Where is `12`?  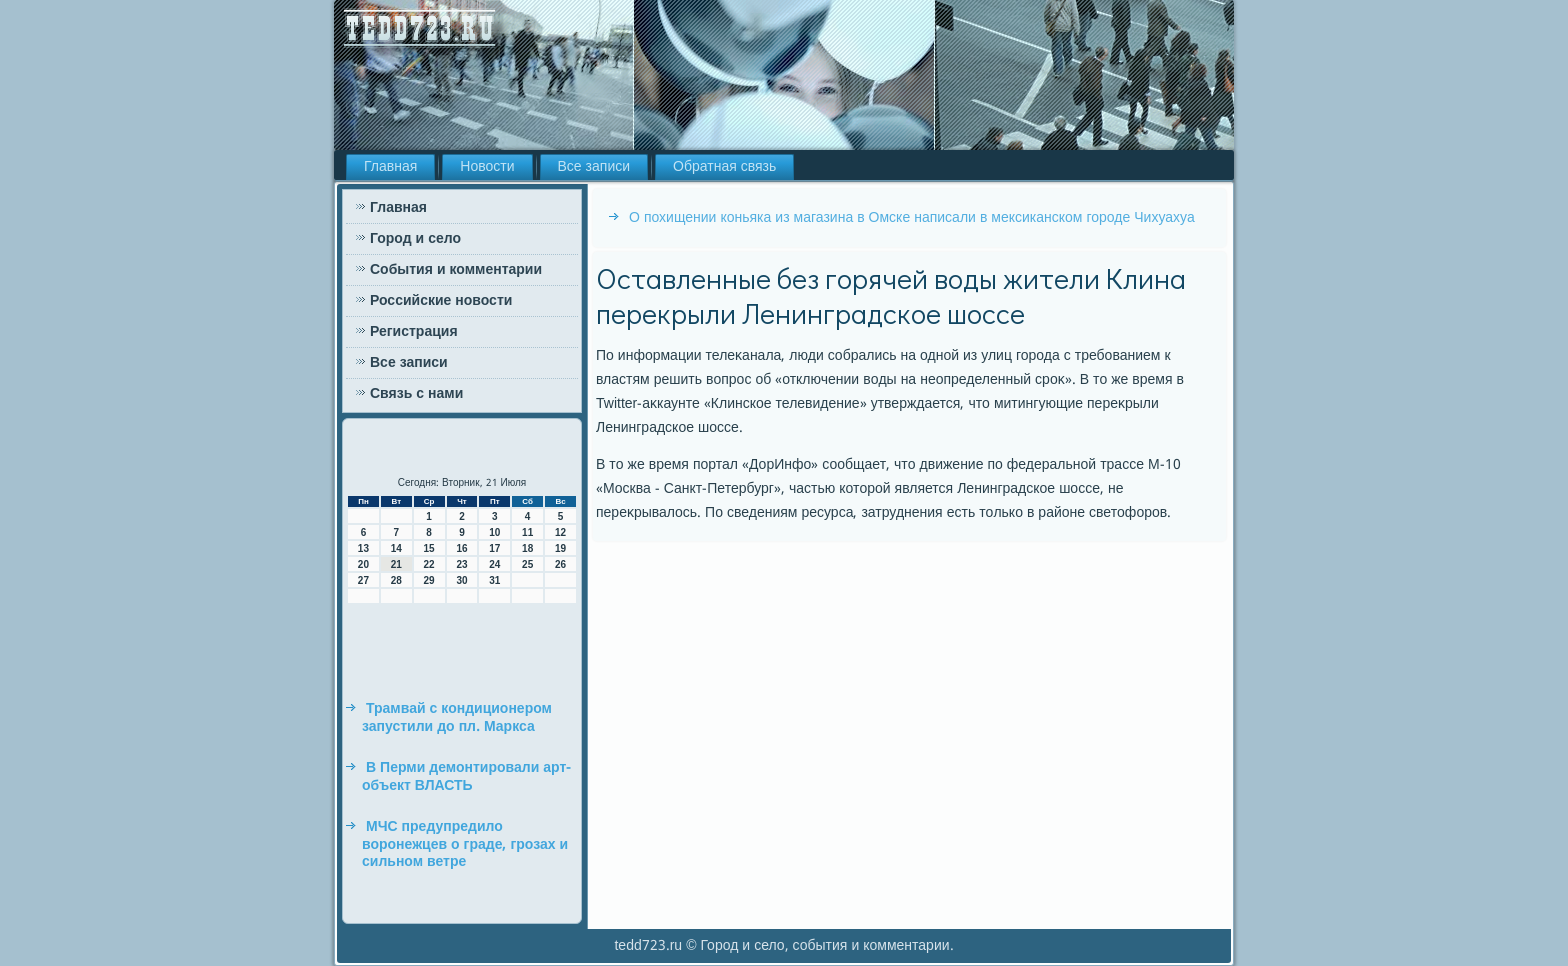
12 is located at coordinates (560, 532).